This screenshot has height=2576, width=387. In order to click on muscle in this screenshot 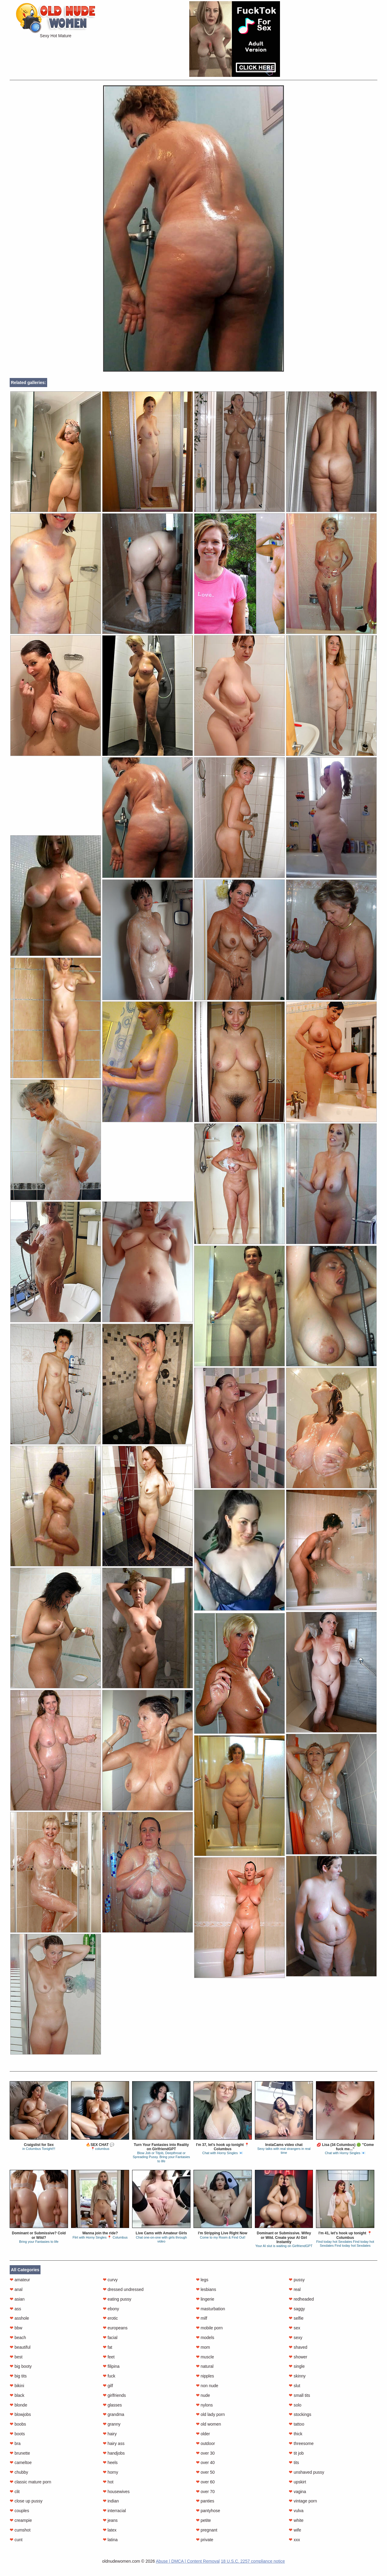, I will do `click(205, 2356)`.